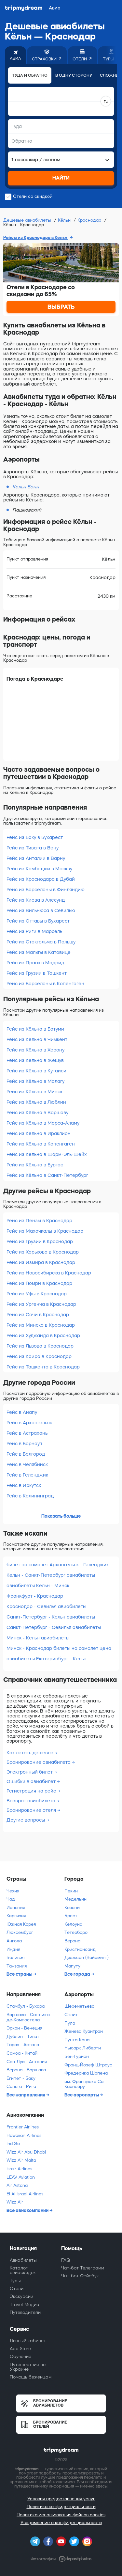 Image resolution: width=122 pixels, height=2576 pixels. I want to click on Варшава - Сантьяго-де-Компостела, so click(29, 2017).